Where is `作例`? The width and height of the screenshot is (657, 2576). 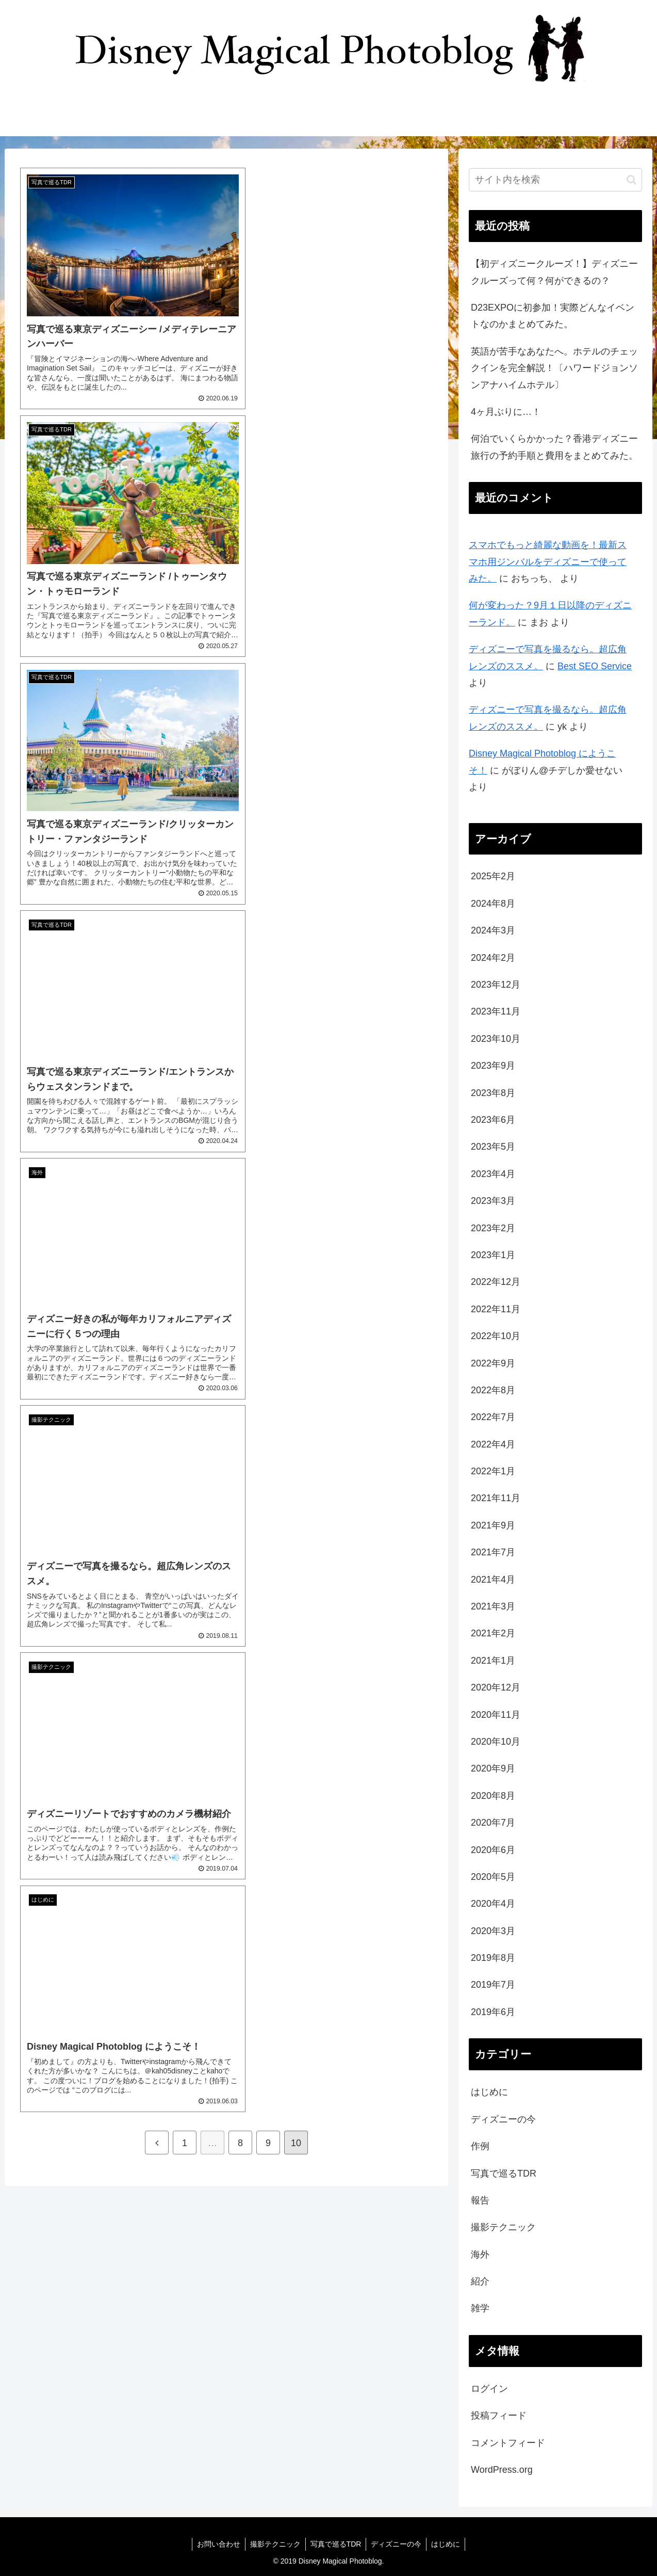
作例 is located at coordinates (480, 2146).